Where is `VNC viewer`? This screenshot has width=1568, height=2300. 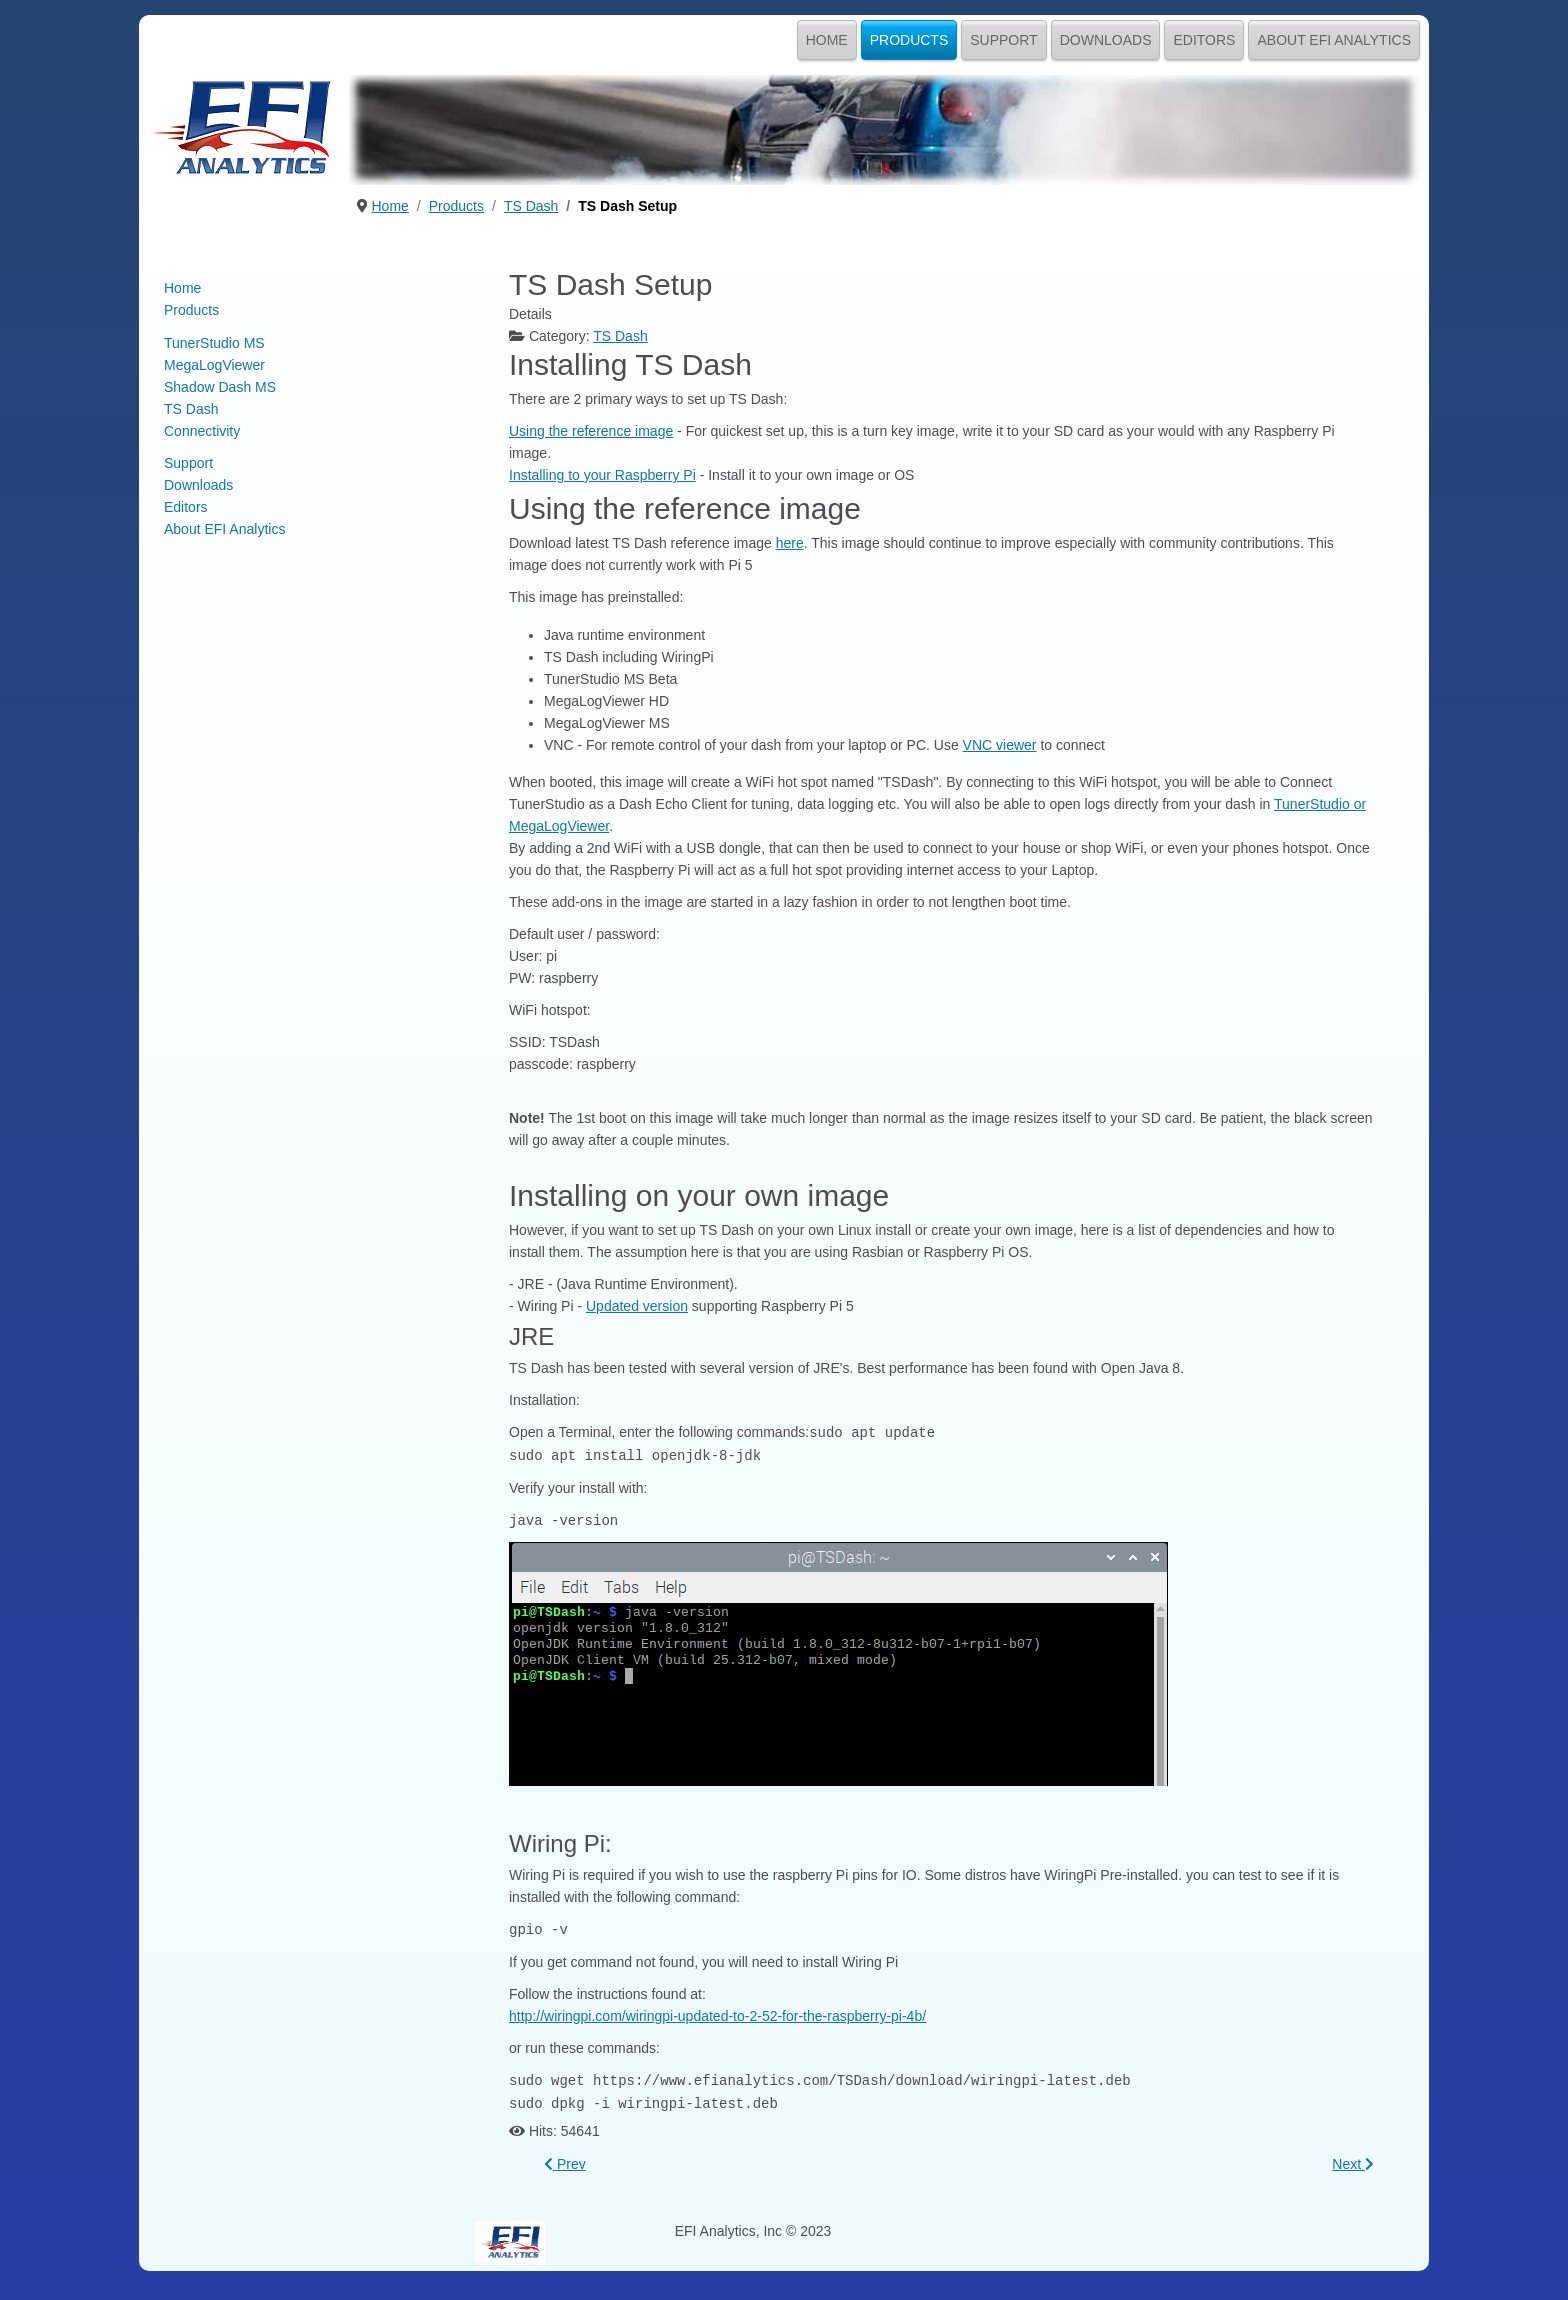
VNC viewer is located at coordinates (1000, 745).